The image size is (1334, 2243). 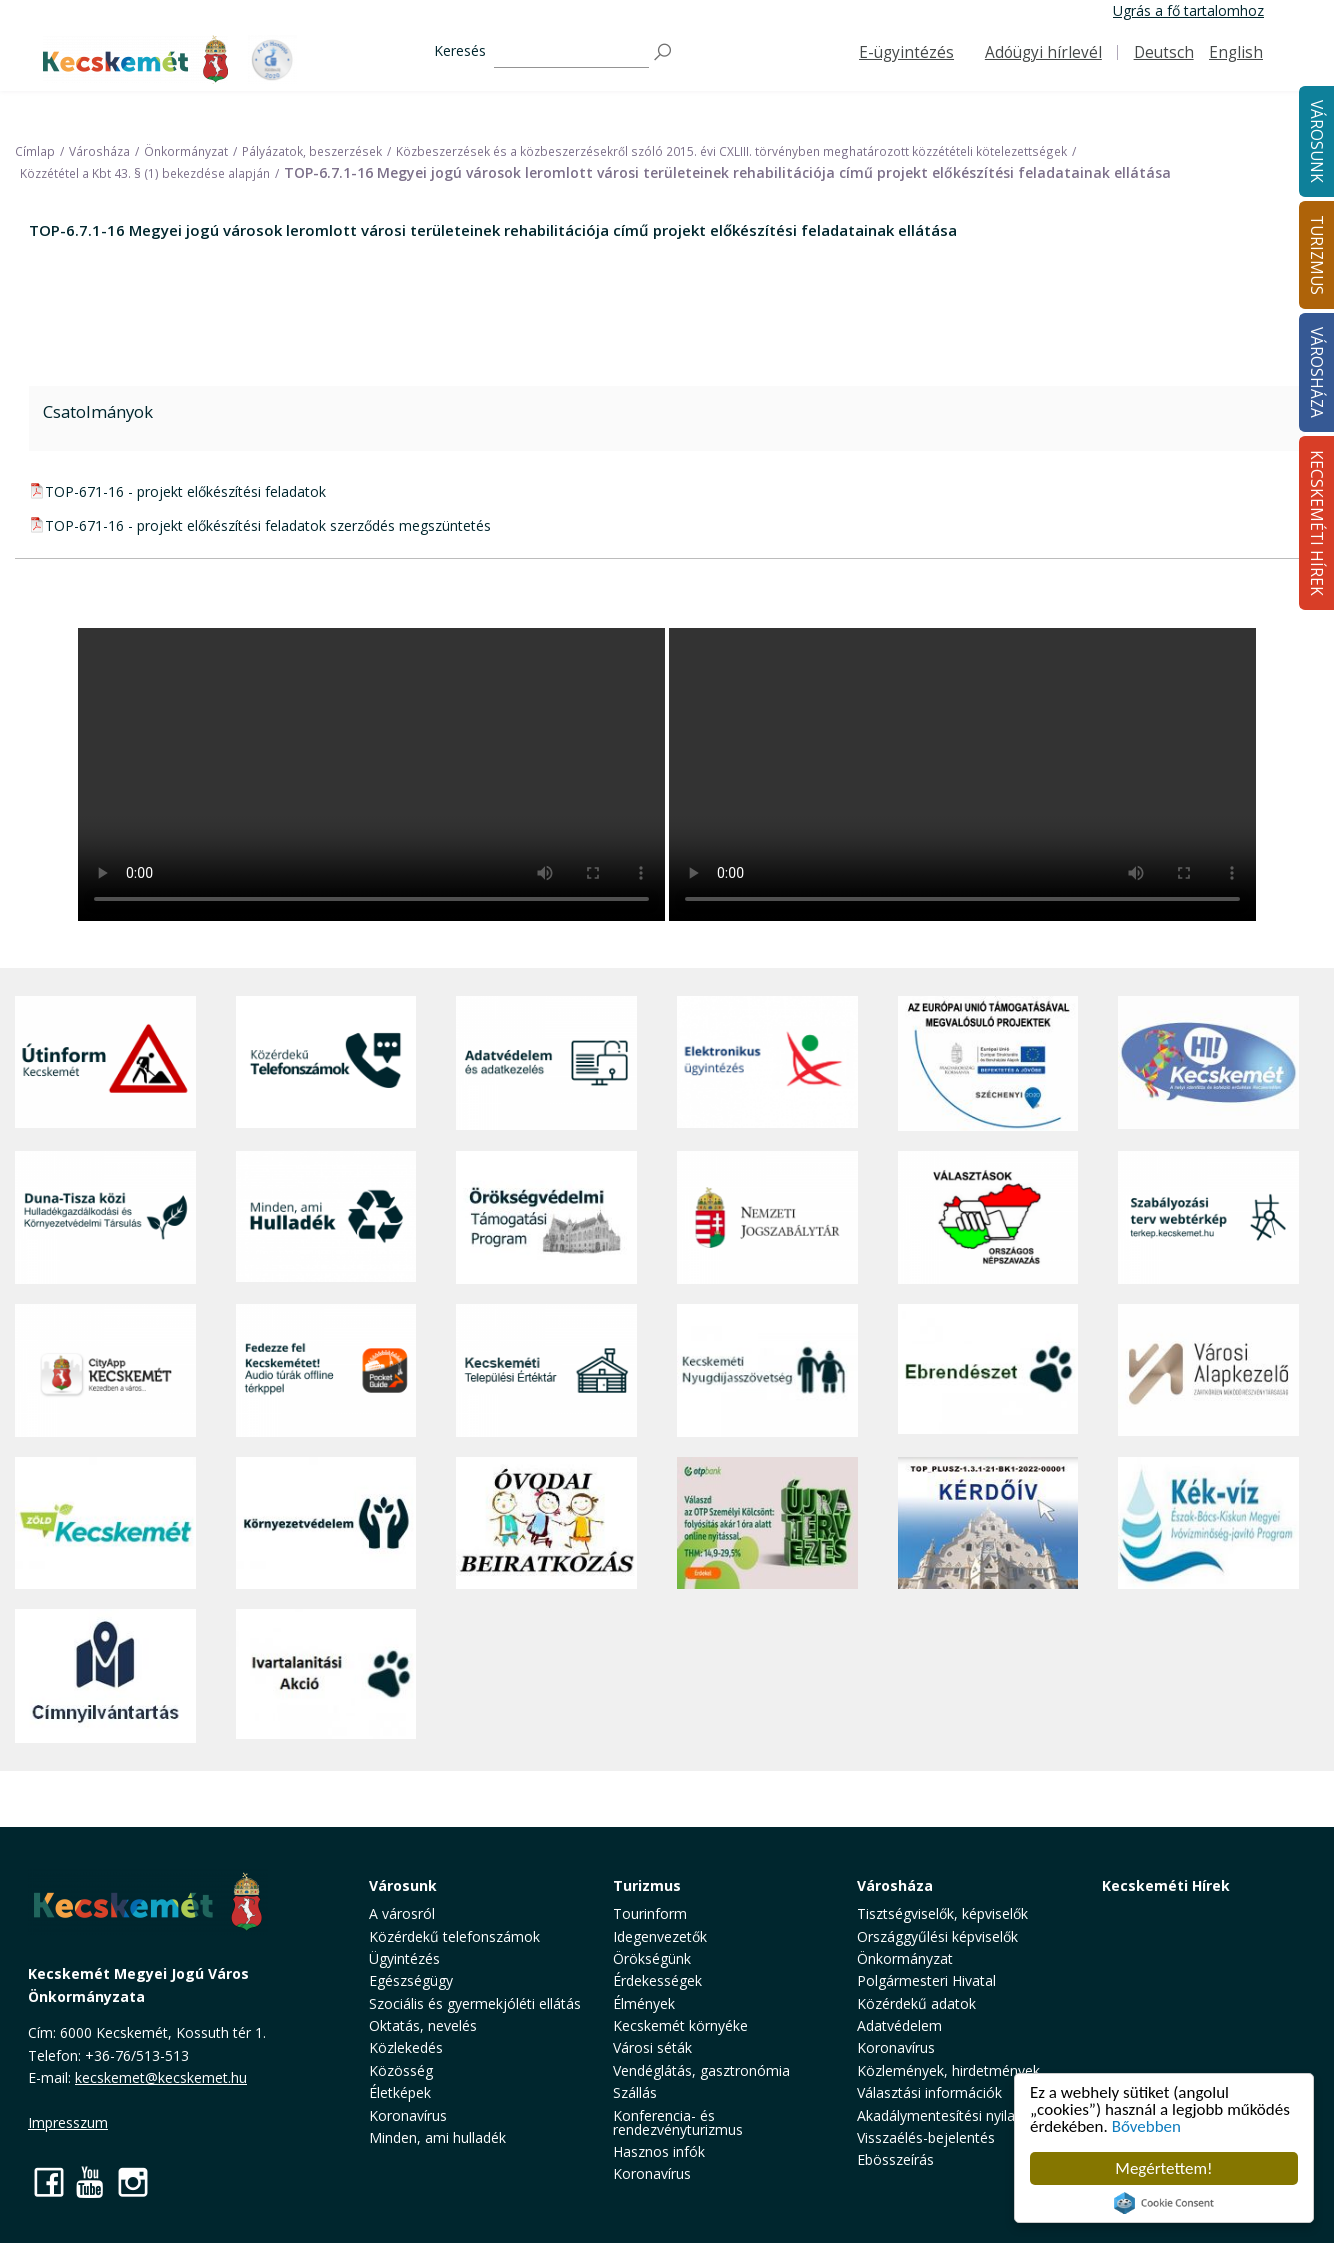 I want to click on Adatvédelem, so click(x=899, y=2025).